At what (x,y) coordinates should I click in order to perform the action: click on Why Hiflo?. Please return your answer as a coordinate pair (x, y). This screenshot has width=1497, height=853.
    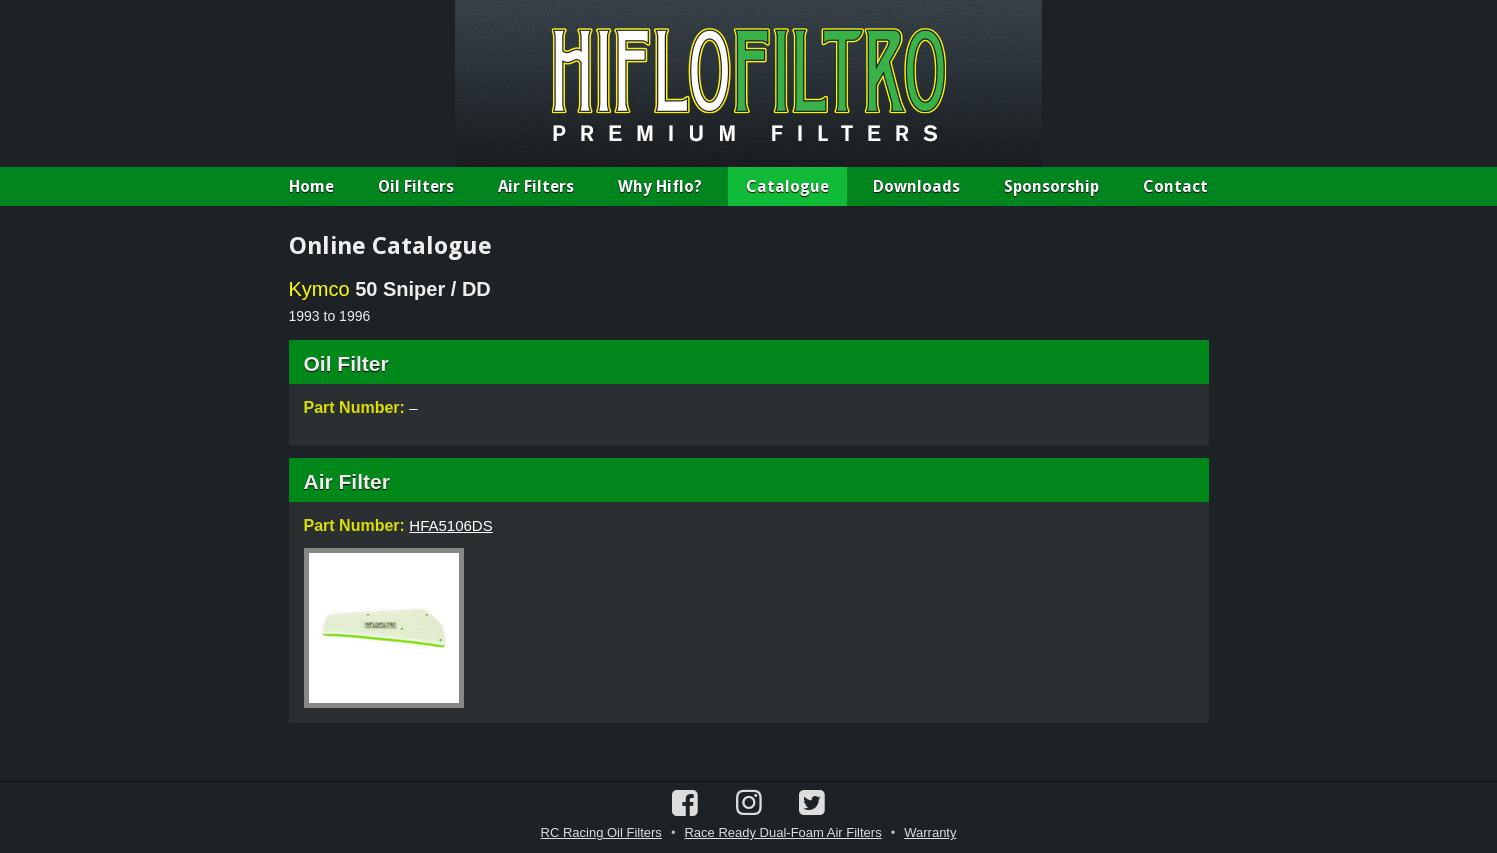
    Looking at the image, I should click on (660, 186).